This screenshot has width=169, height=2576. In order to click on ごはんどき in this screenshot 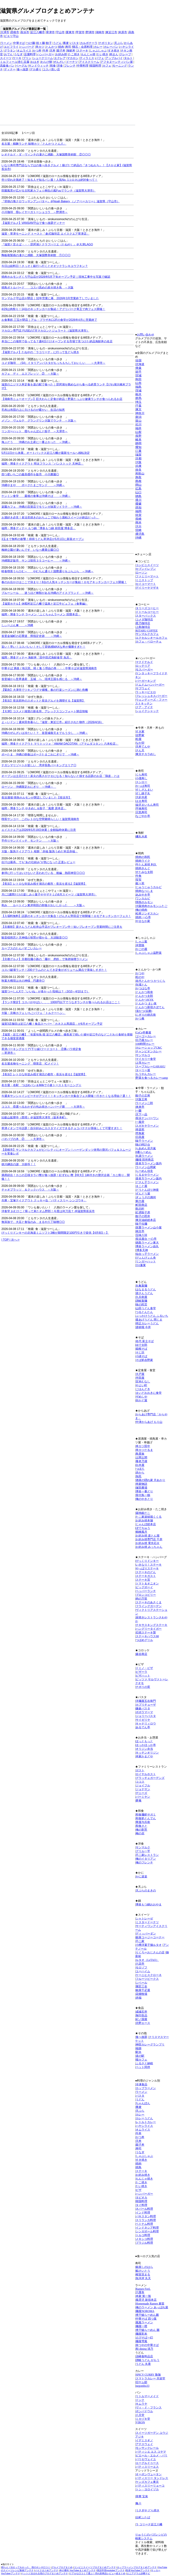, I will do `click(143, 1389)`.